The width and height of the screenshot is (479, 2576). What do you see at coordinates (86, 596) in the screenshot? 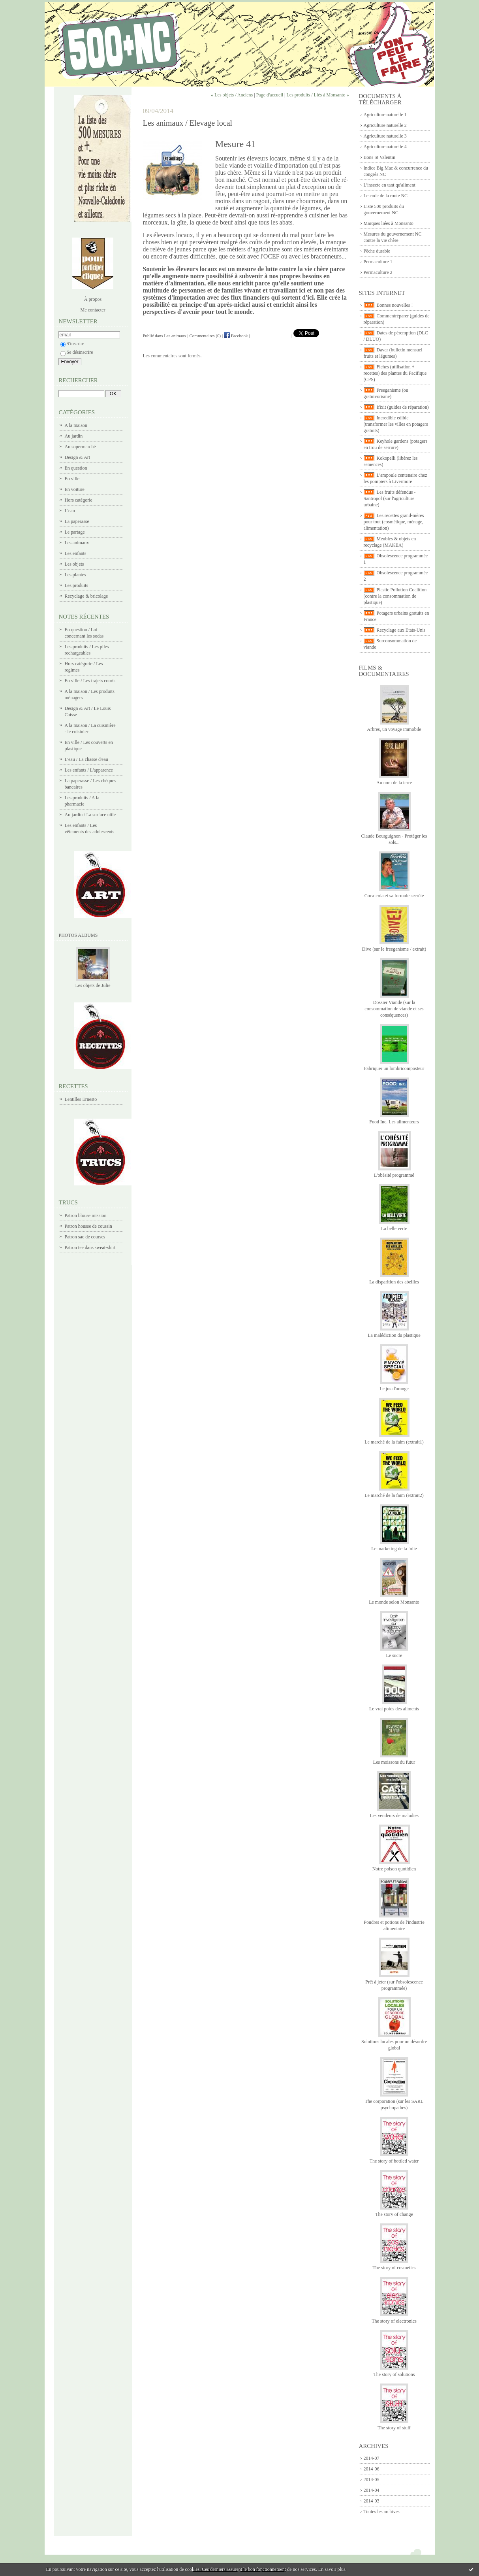
I see `Recyclage & bricolage` at bounding box center [86, 596].